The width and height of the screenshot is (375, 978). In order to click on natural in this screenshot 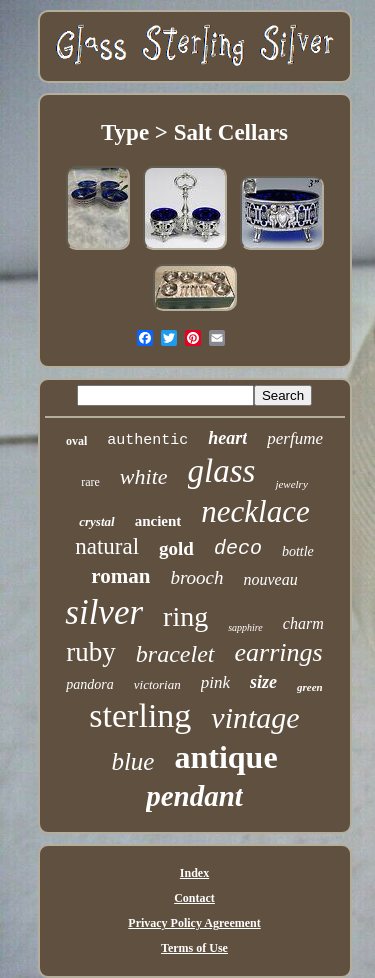, I will do `click(107, 546)`.